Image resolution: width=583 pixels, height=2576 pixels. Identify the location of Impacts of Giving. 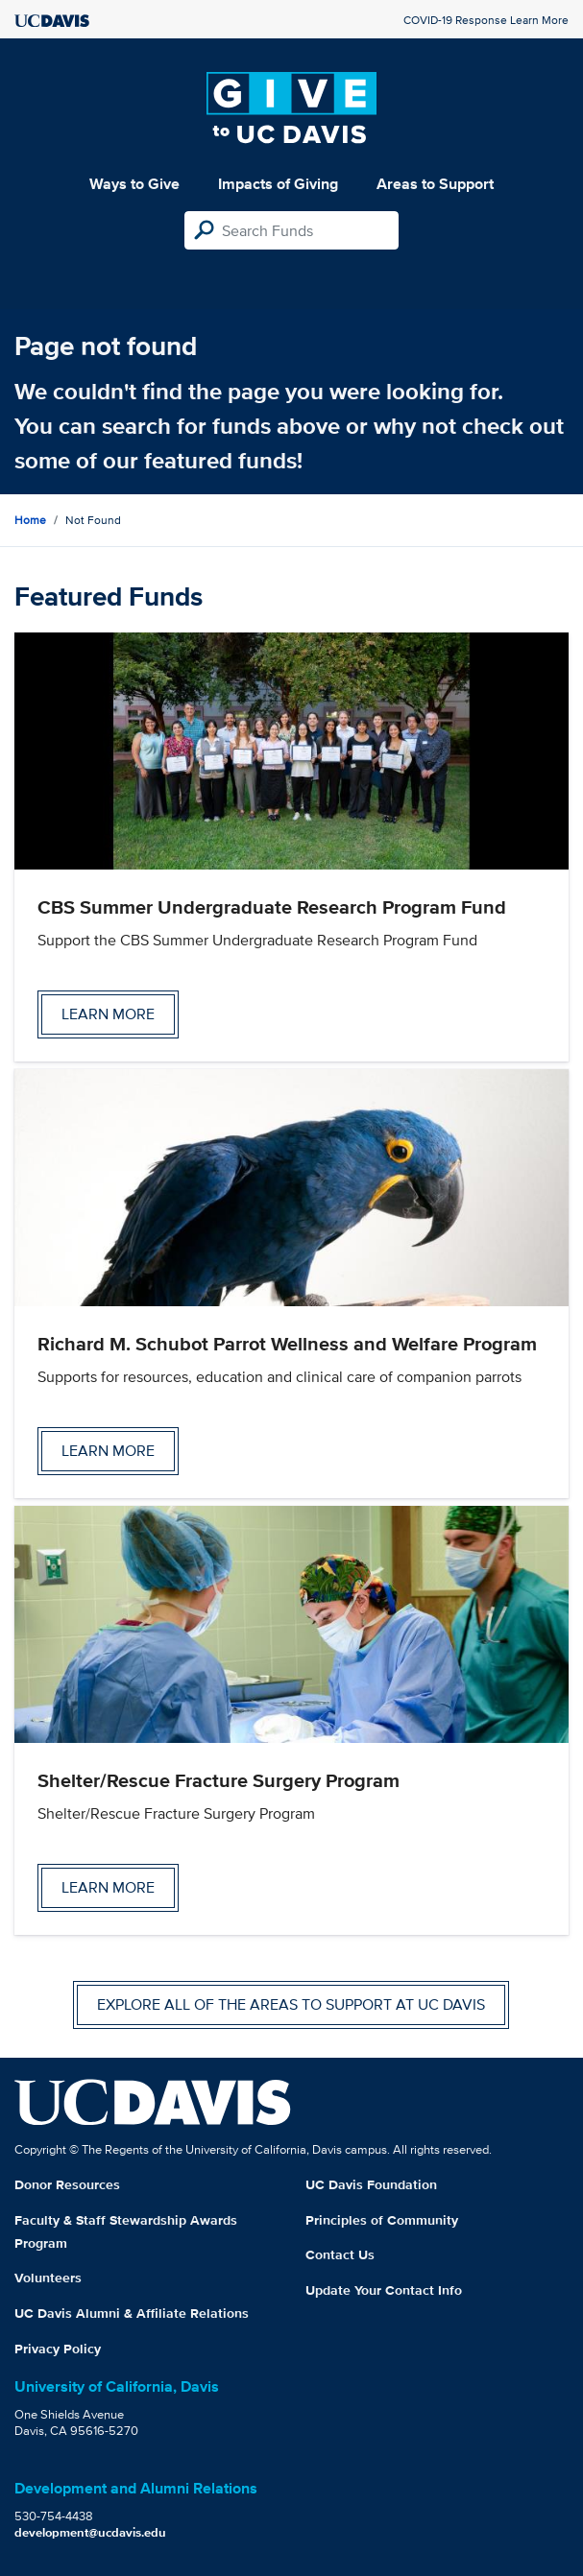
(278, 184).